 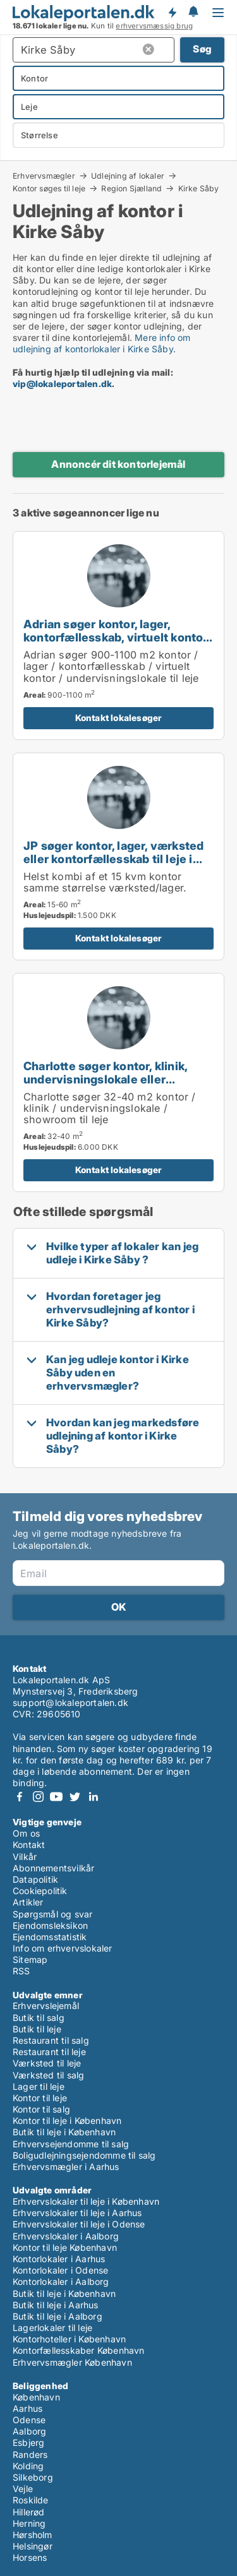 I want to click on Kolding, so click(x=28, y=2465).